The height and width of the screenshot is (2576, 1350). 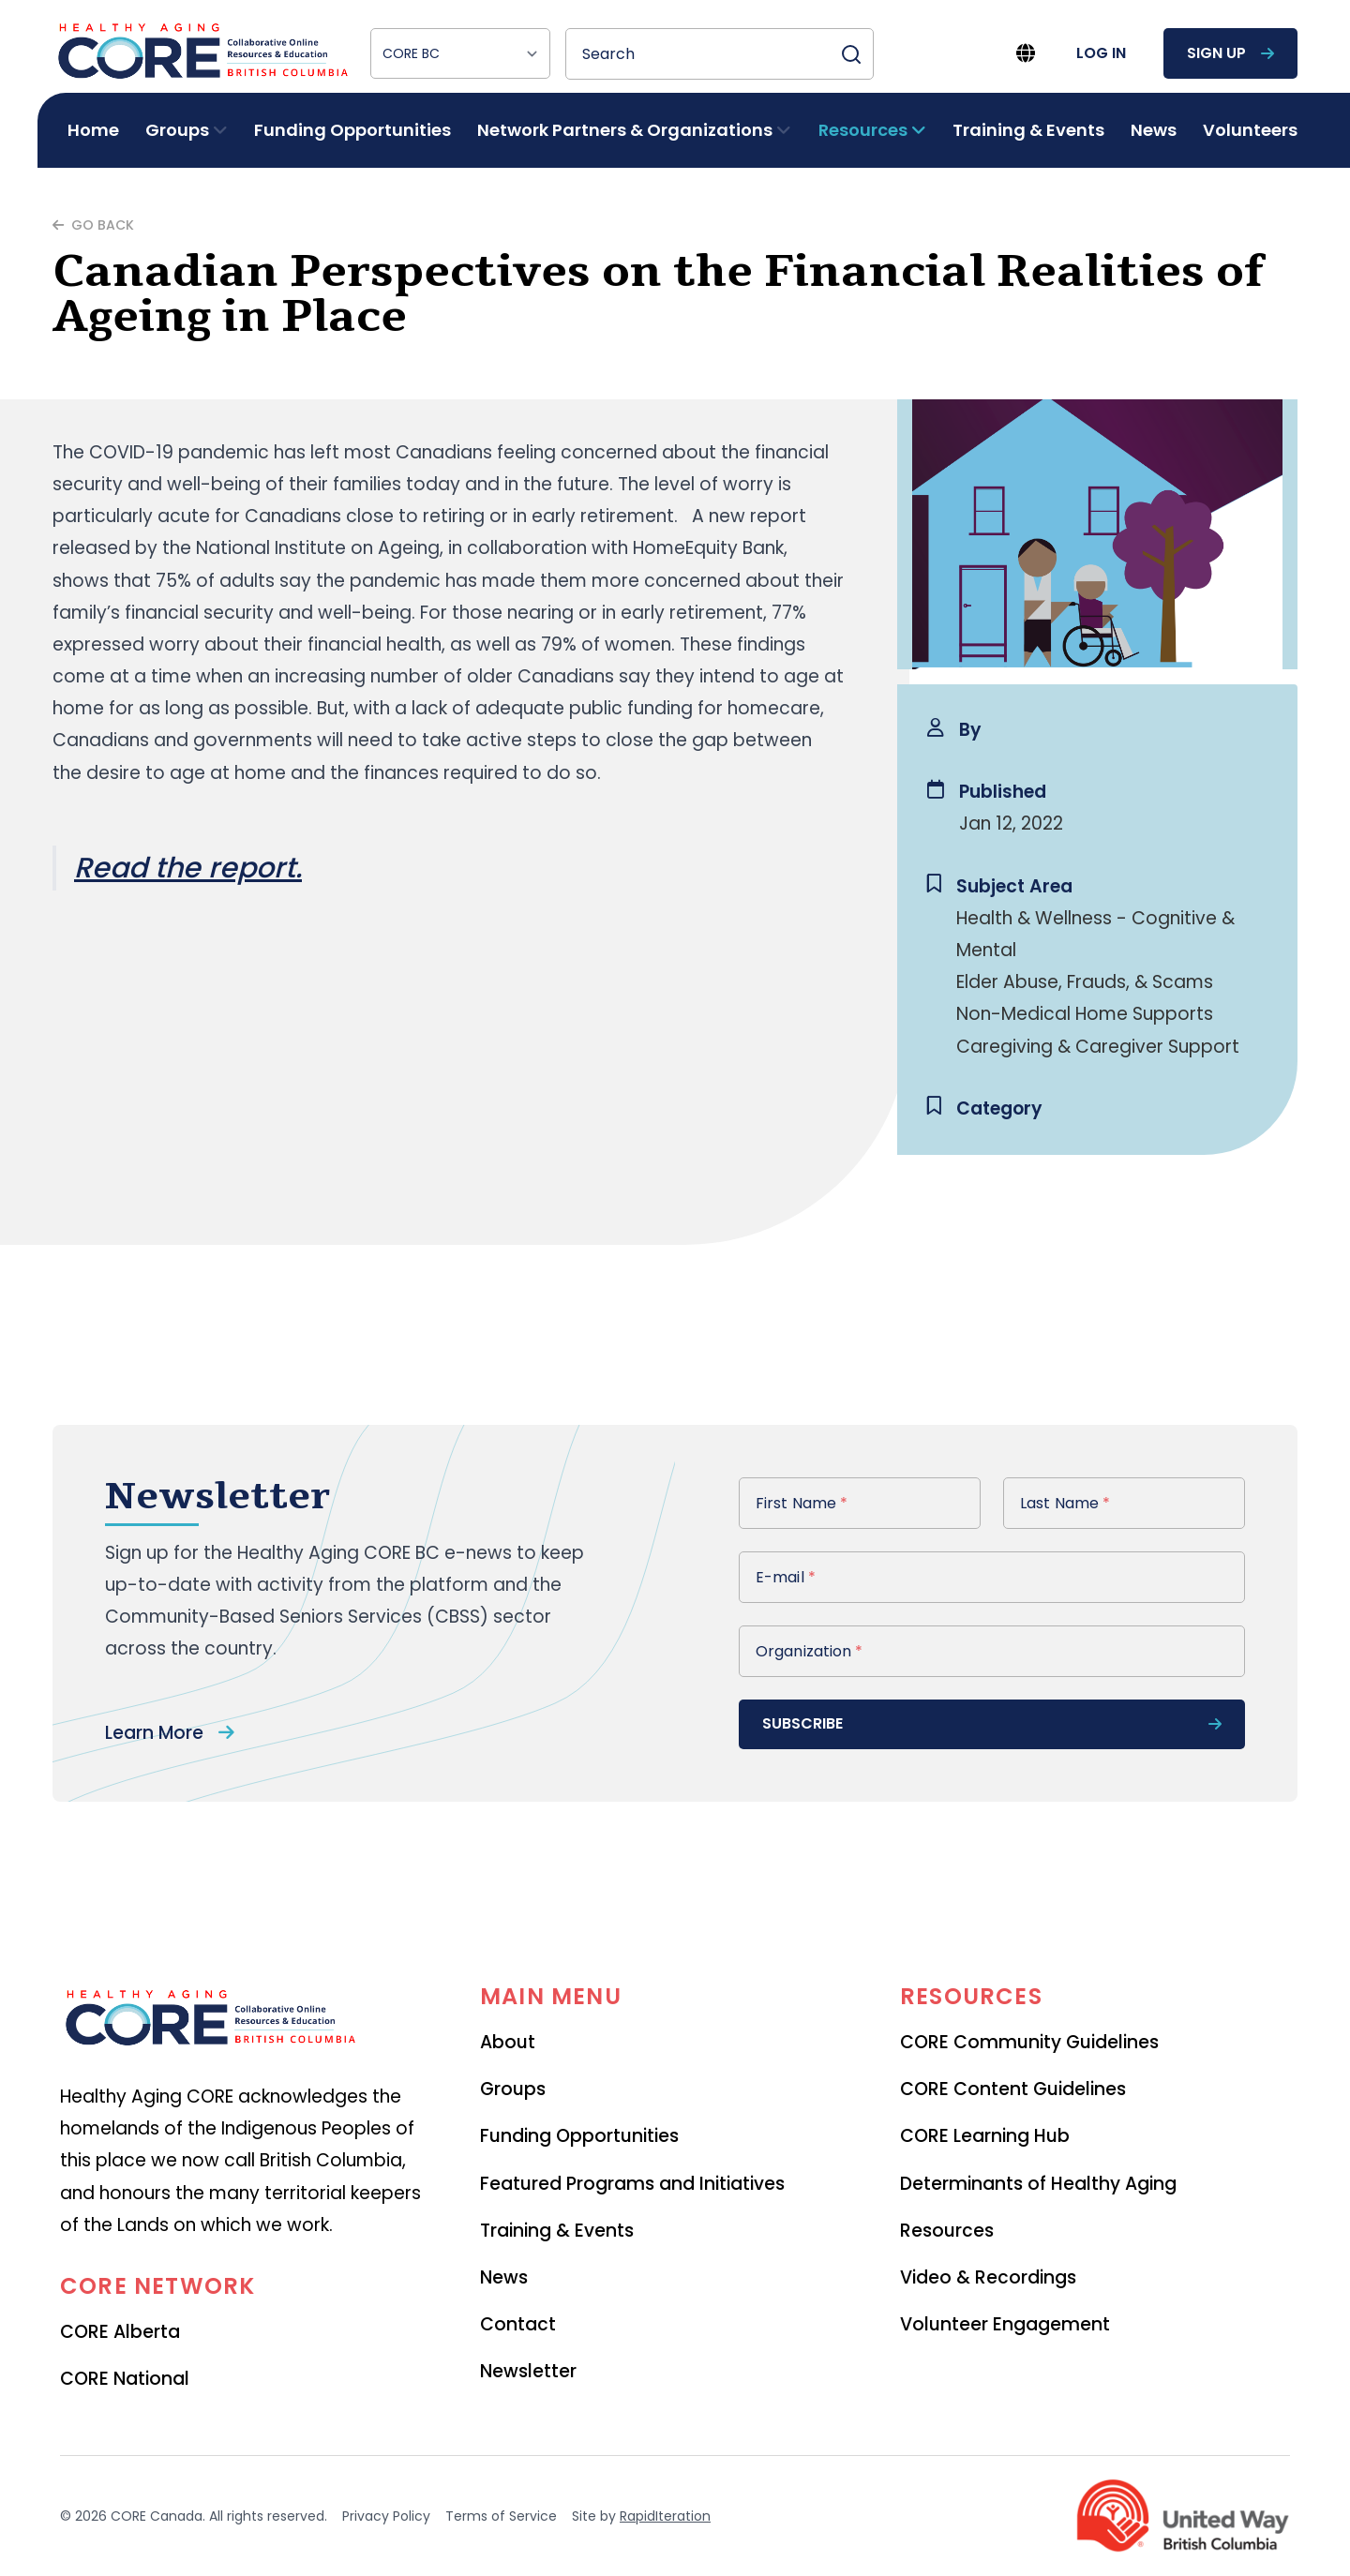 I want to click on log in, so click(x=1101, y=53).